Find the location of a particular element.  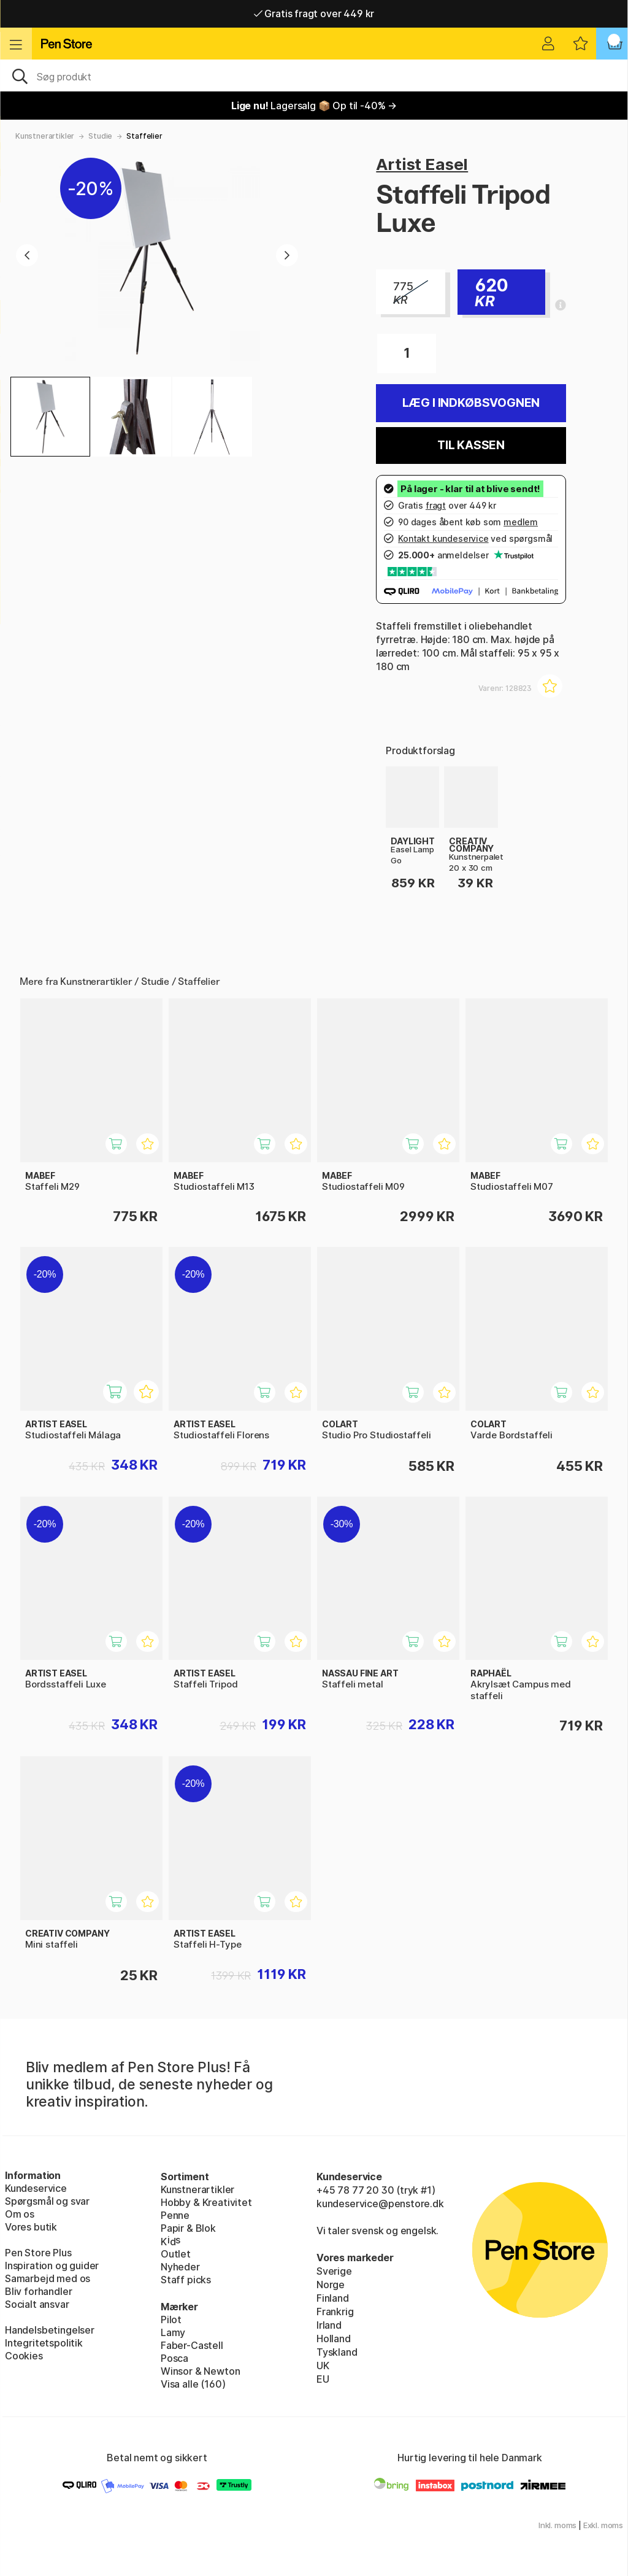

Pilot is located at coordinates (171, 2319).